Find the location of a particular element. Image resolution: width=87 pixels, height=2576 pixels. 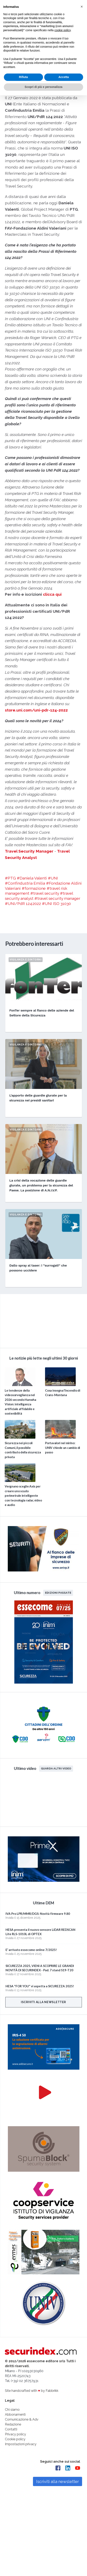

#UNI/PdR 124:2022 is located at coordinates (23, 903).